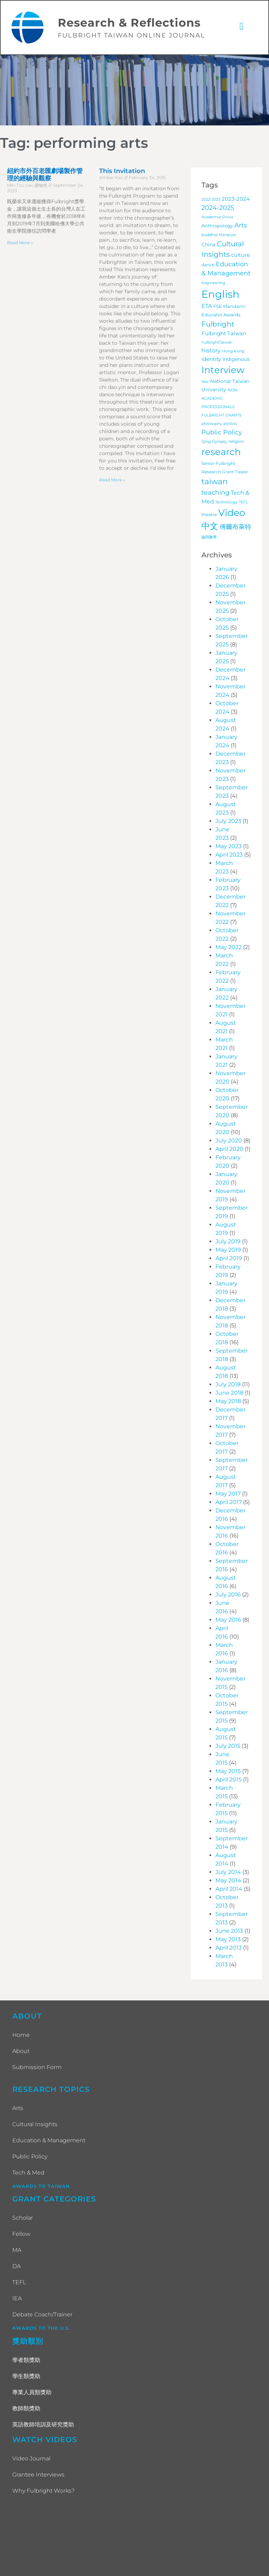 The width and height of the screenshot is (269, 2576). I want to click on teaching [teaching (19 items)], so click(215, 493).